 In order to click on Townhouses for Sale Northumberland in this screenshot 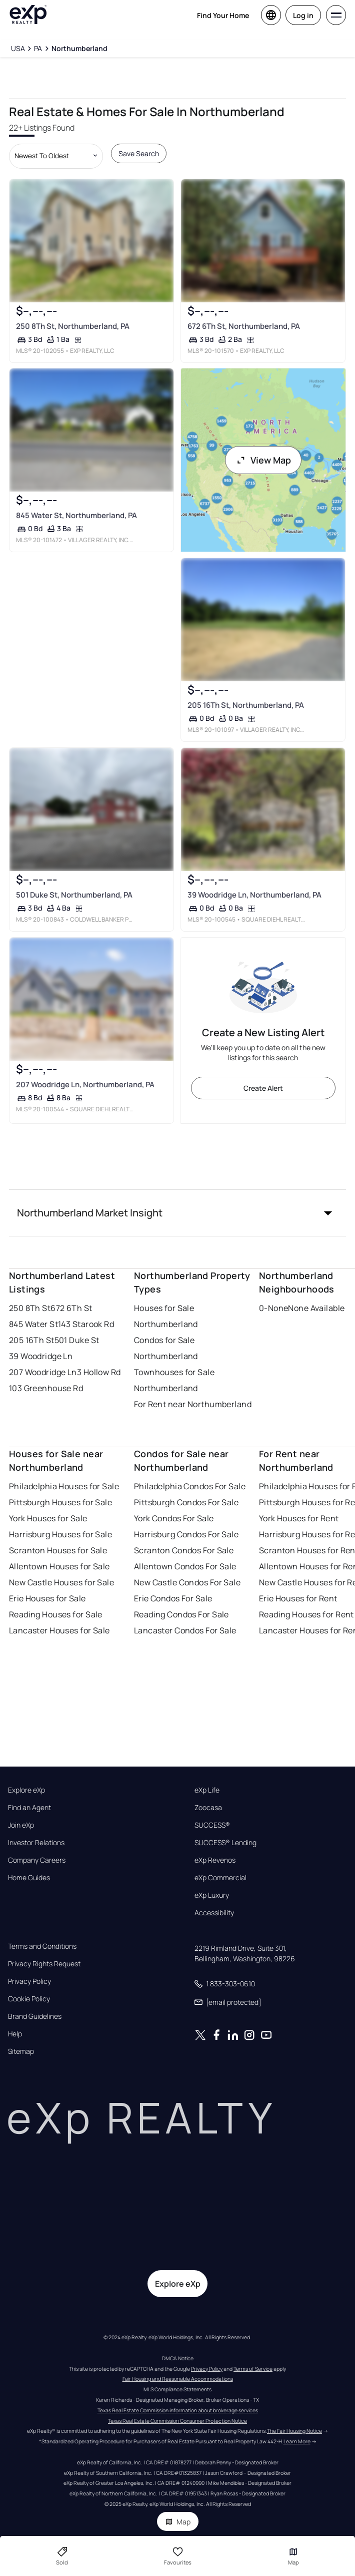, I will do `click(174, 1380)`.